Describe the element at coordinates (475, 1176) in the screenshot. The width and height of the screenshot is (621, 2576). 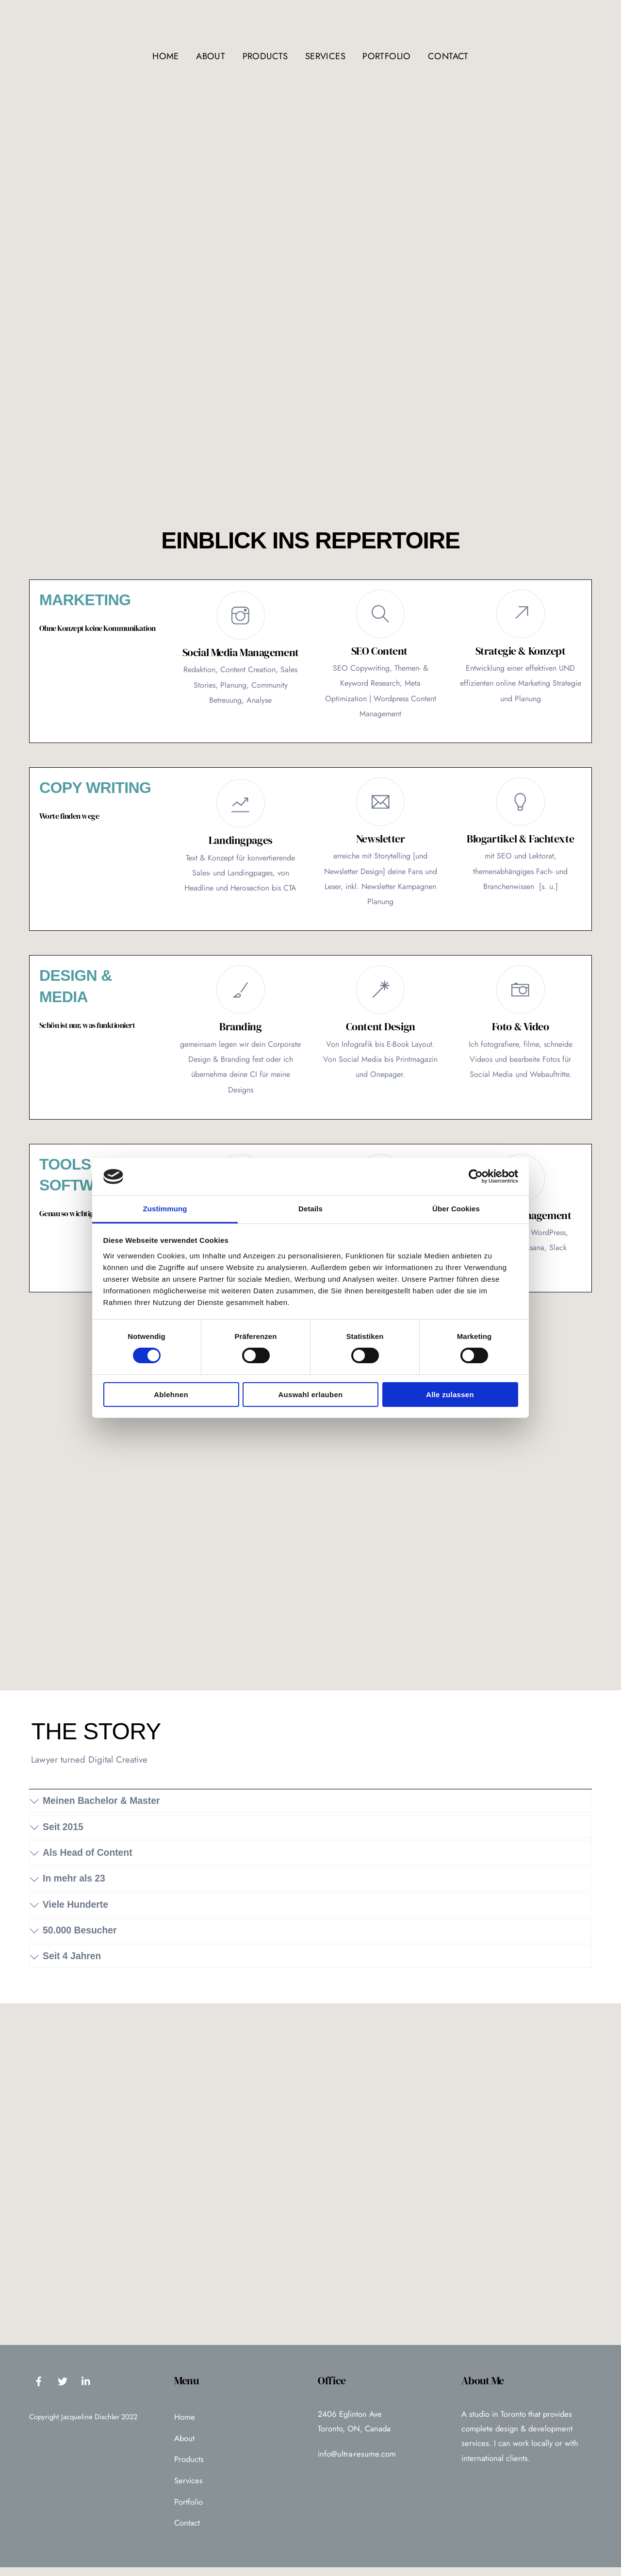
I see `[Cookiebot von Usercentrics - öffnet in einem neuen Fenster]` at that location.